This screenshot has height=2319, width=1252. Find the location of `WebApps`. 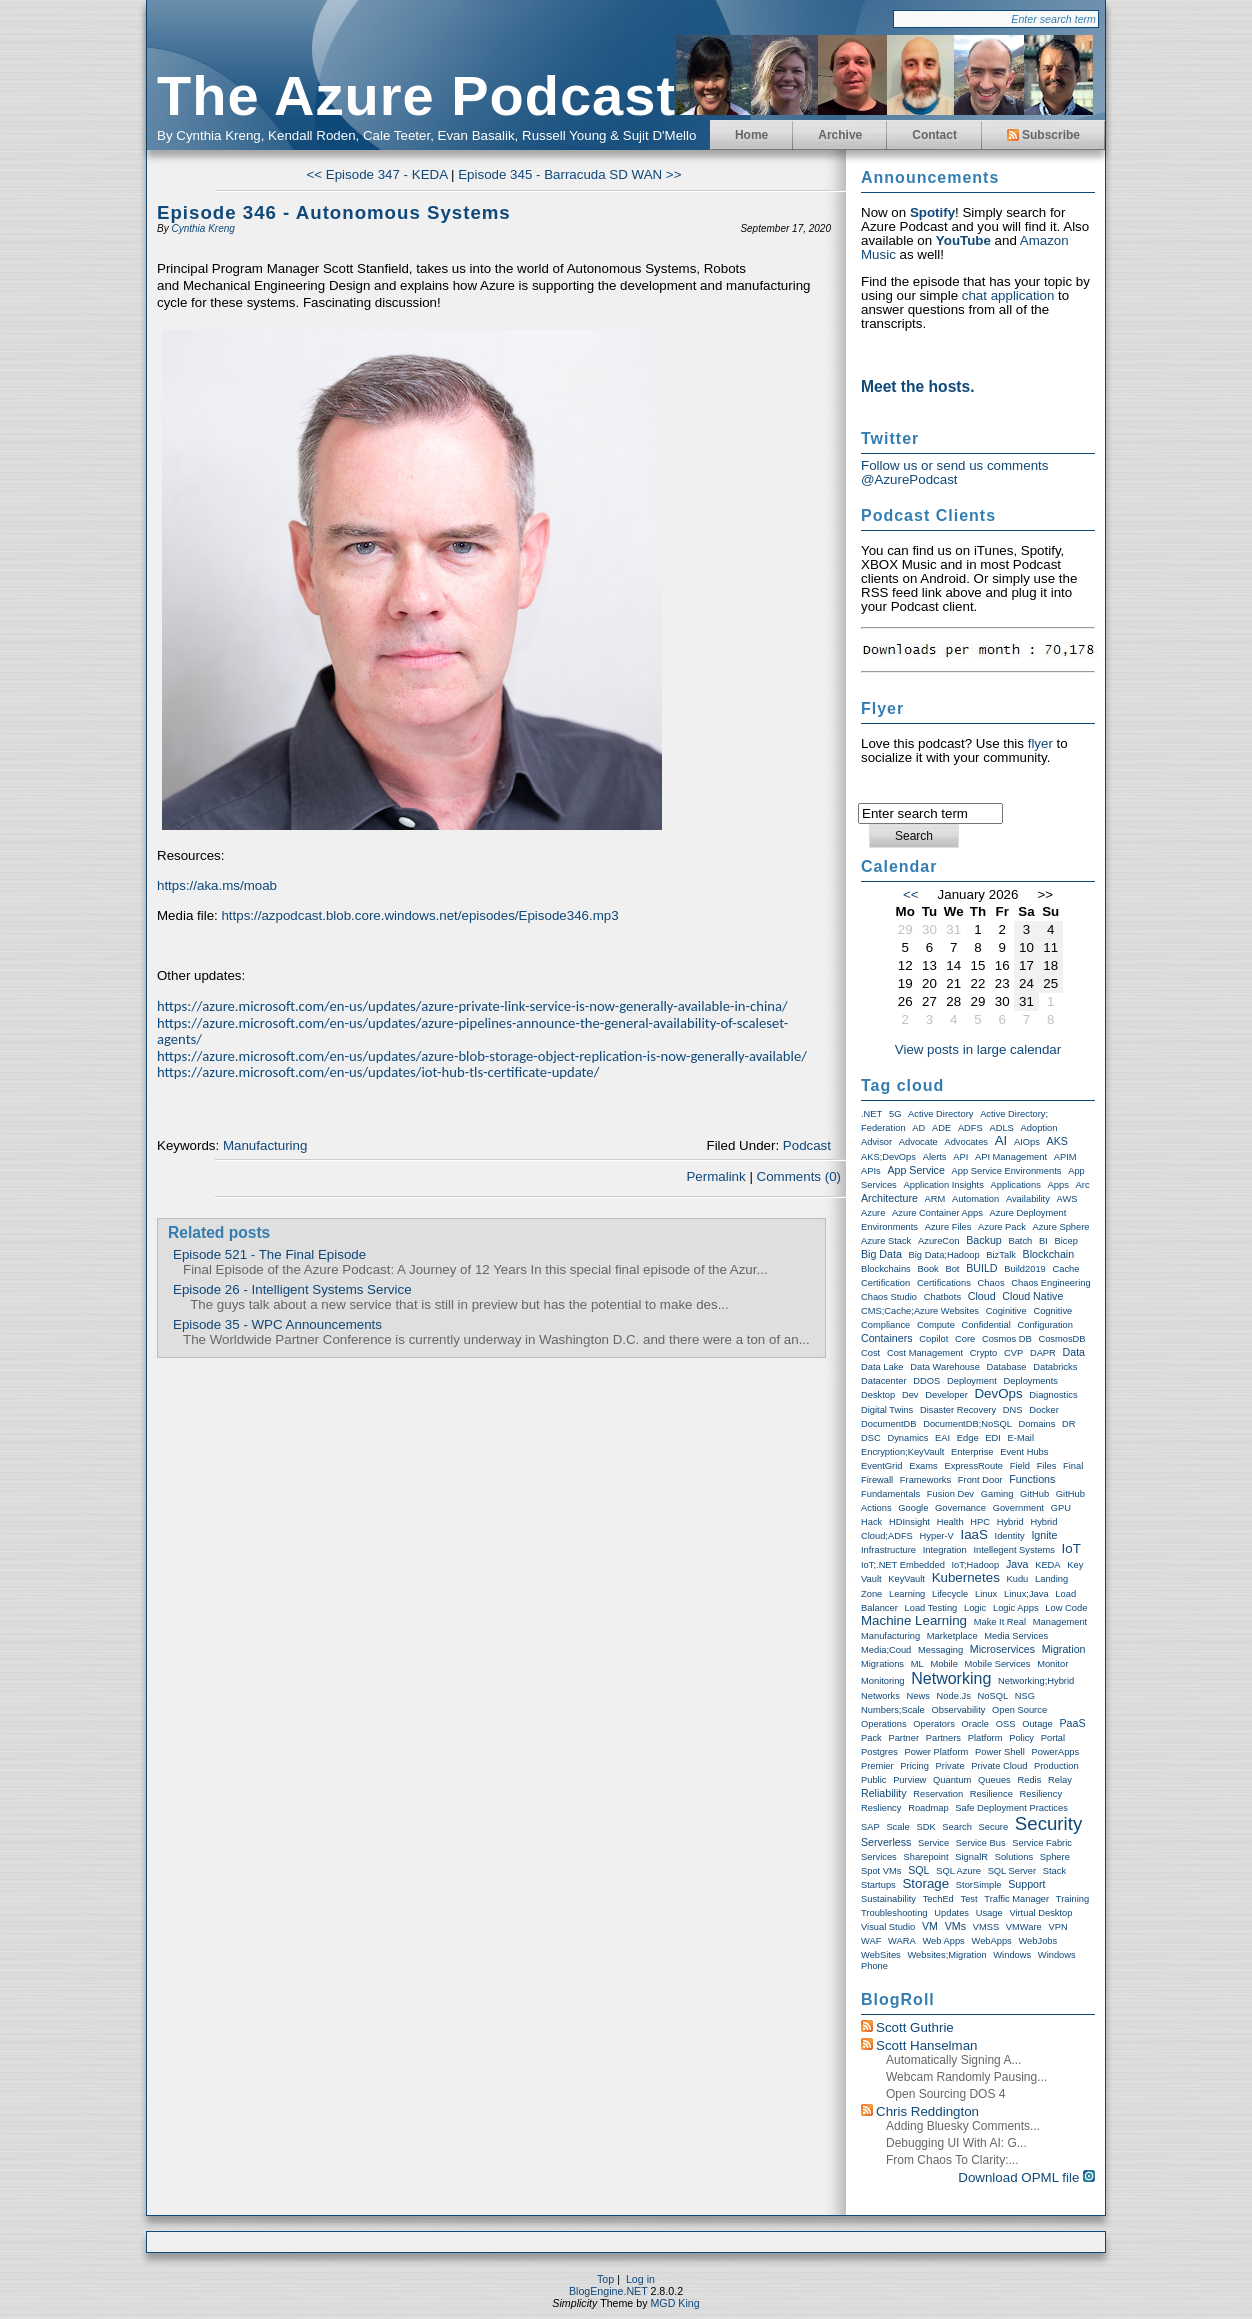

WebApps is located at coordinates (992, 1941).